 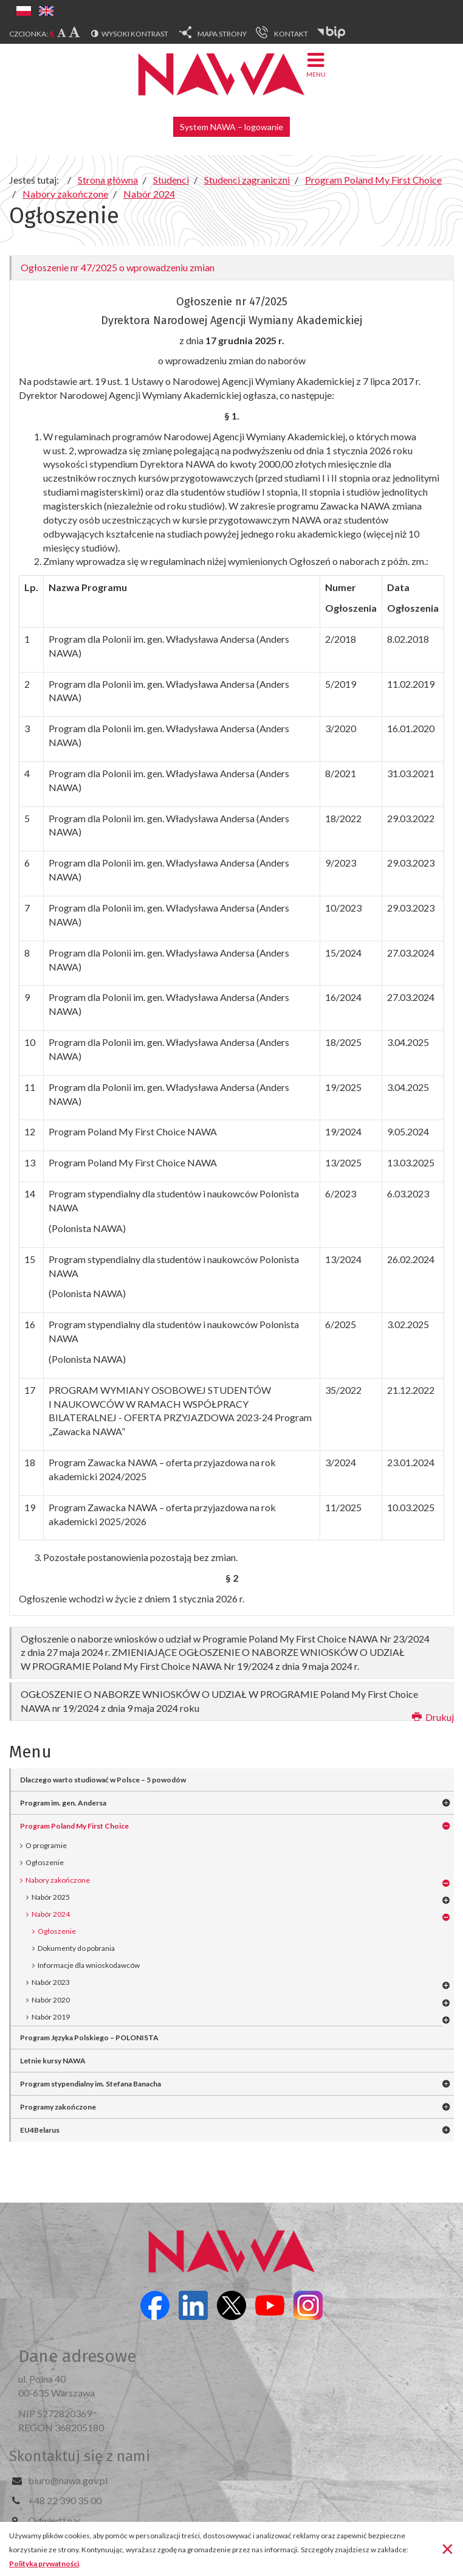 What do you see at coordinates (58, 1880) in the screenshot?
I see `Nabory zakończone` at bounding box center [58, 1880].